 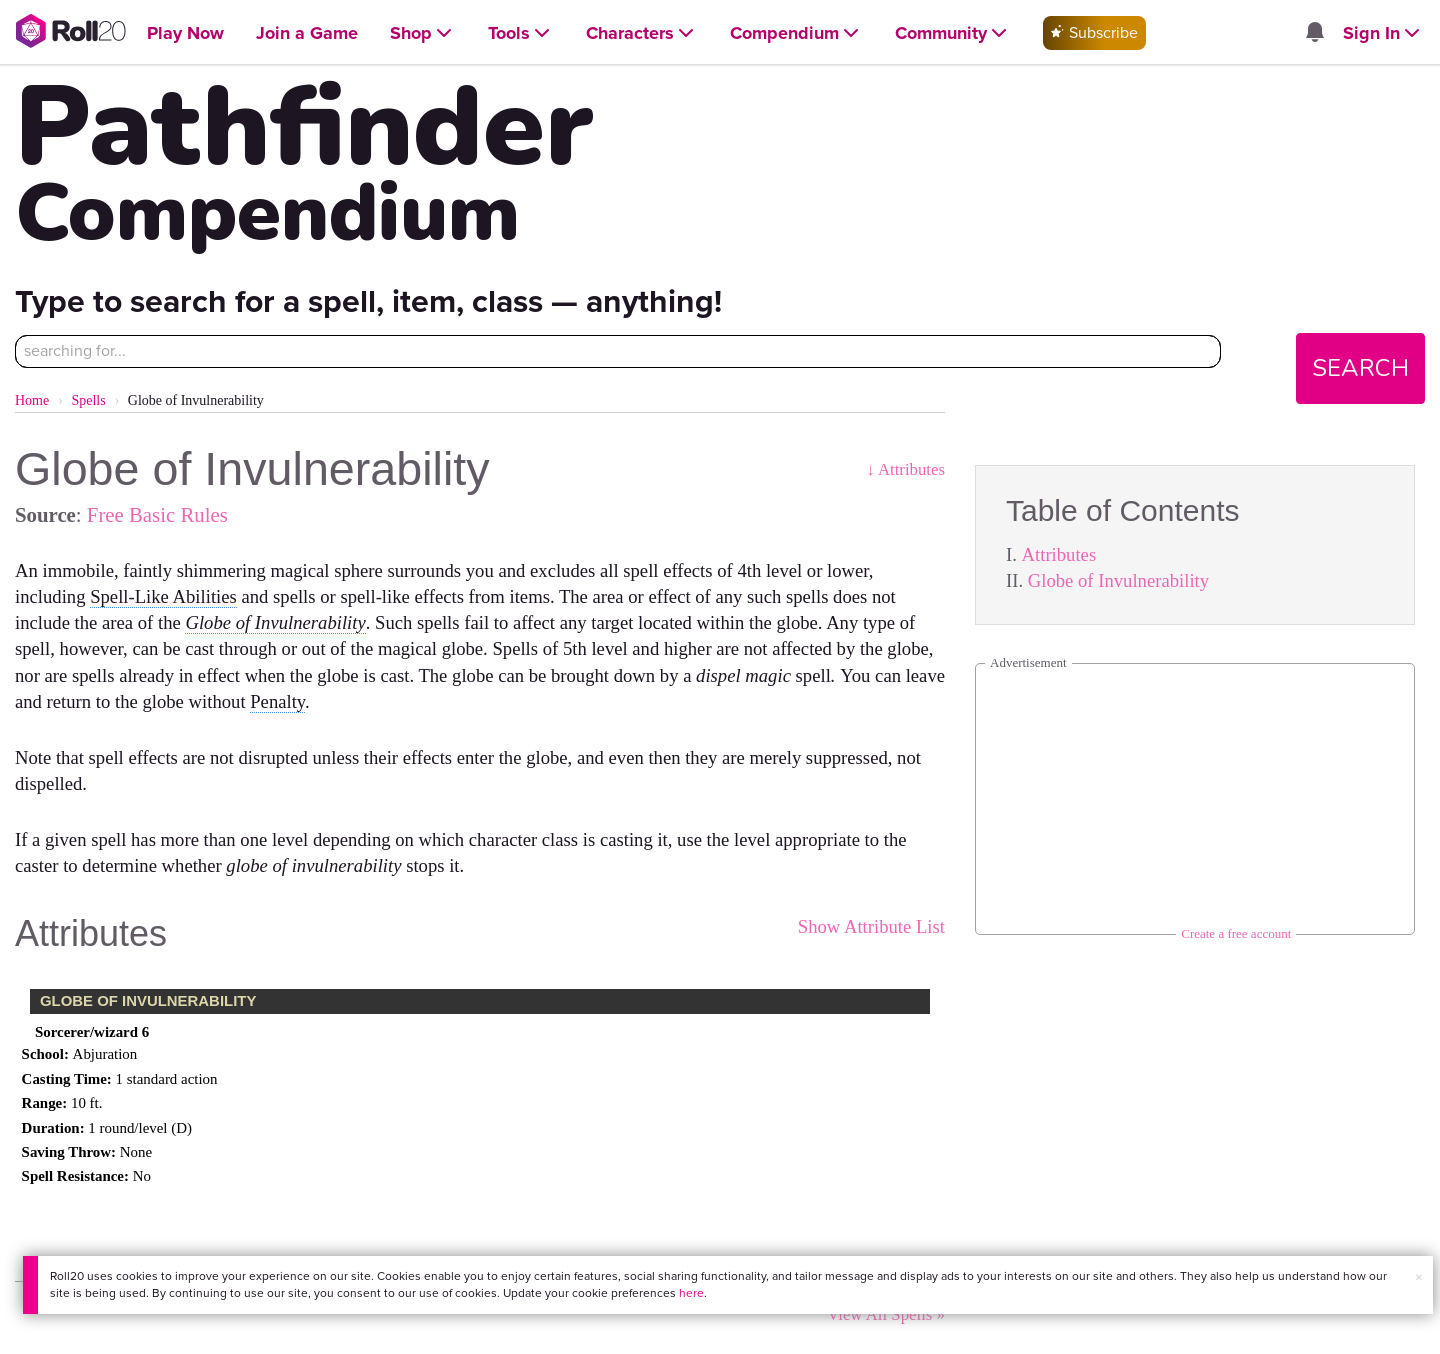 What do you see at coordinates (185, 33) in the screenshot?
I see `[Open Play Now menu]` at bounding box center [185, 33].